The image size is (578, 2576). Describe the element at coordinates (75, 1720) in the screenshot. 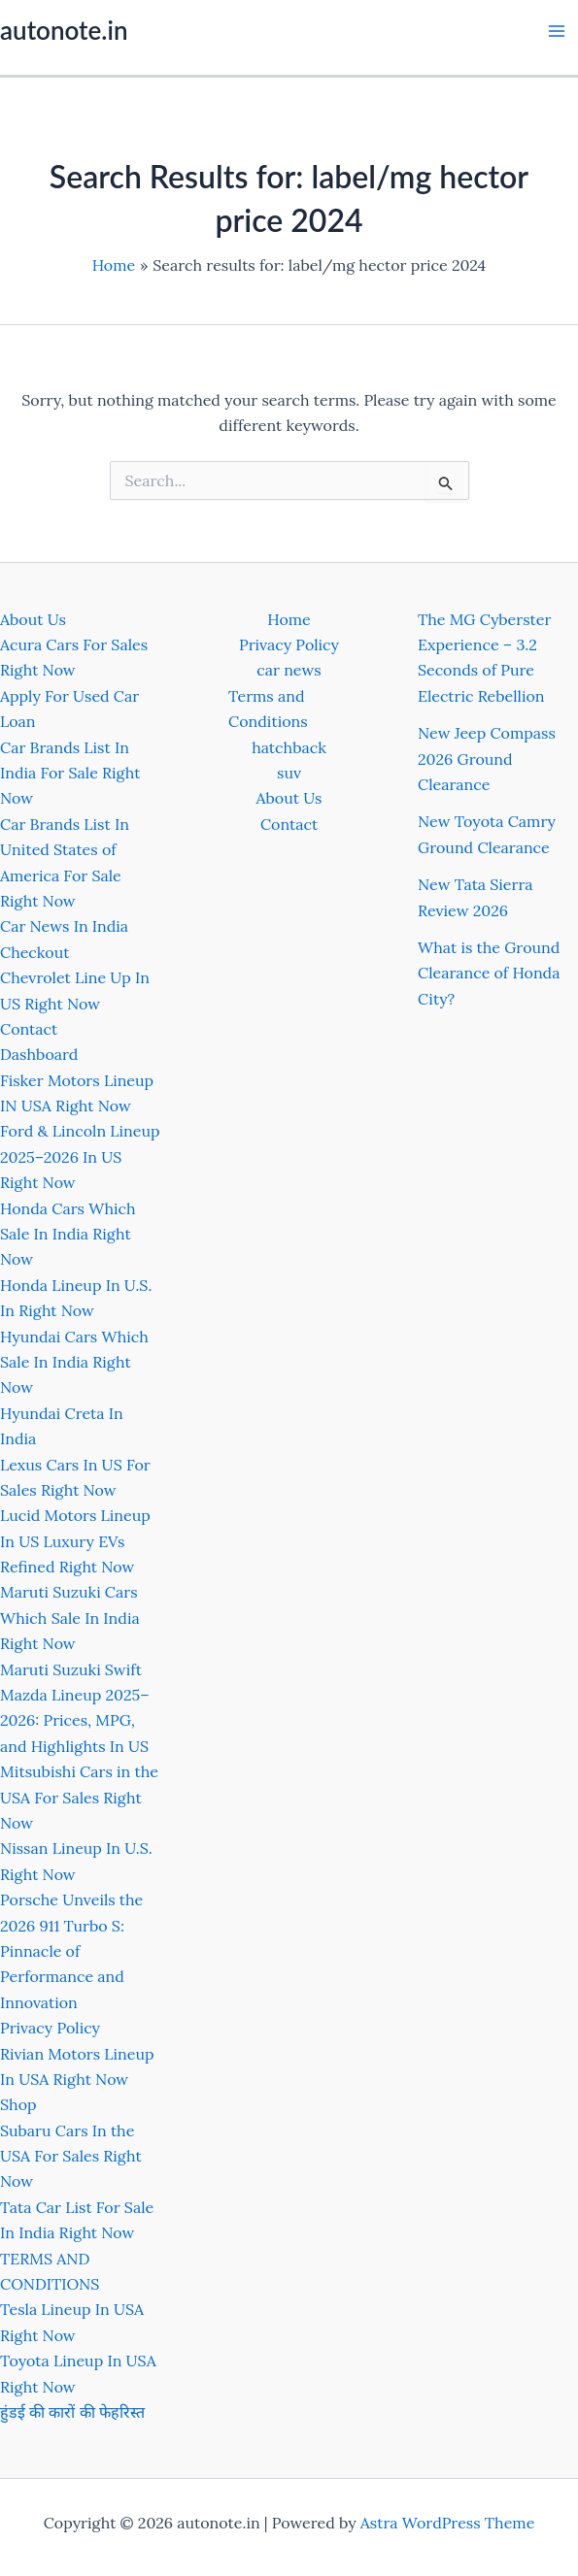

I see `Mazda Lineup 2025–2026: Prices, MPG, and Highlights In US` at that location.